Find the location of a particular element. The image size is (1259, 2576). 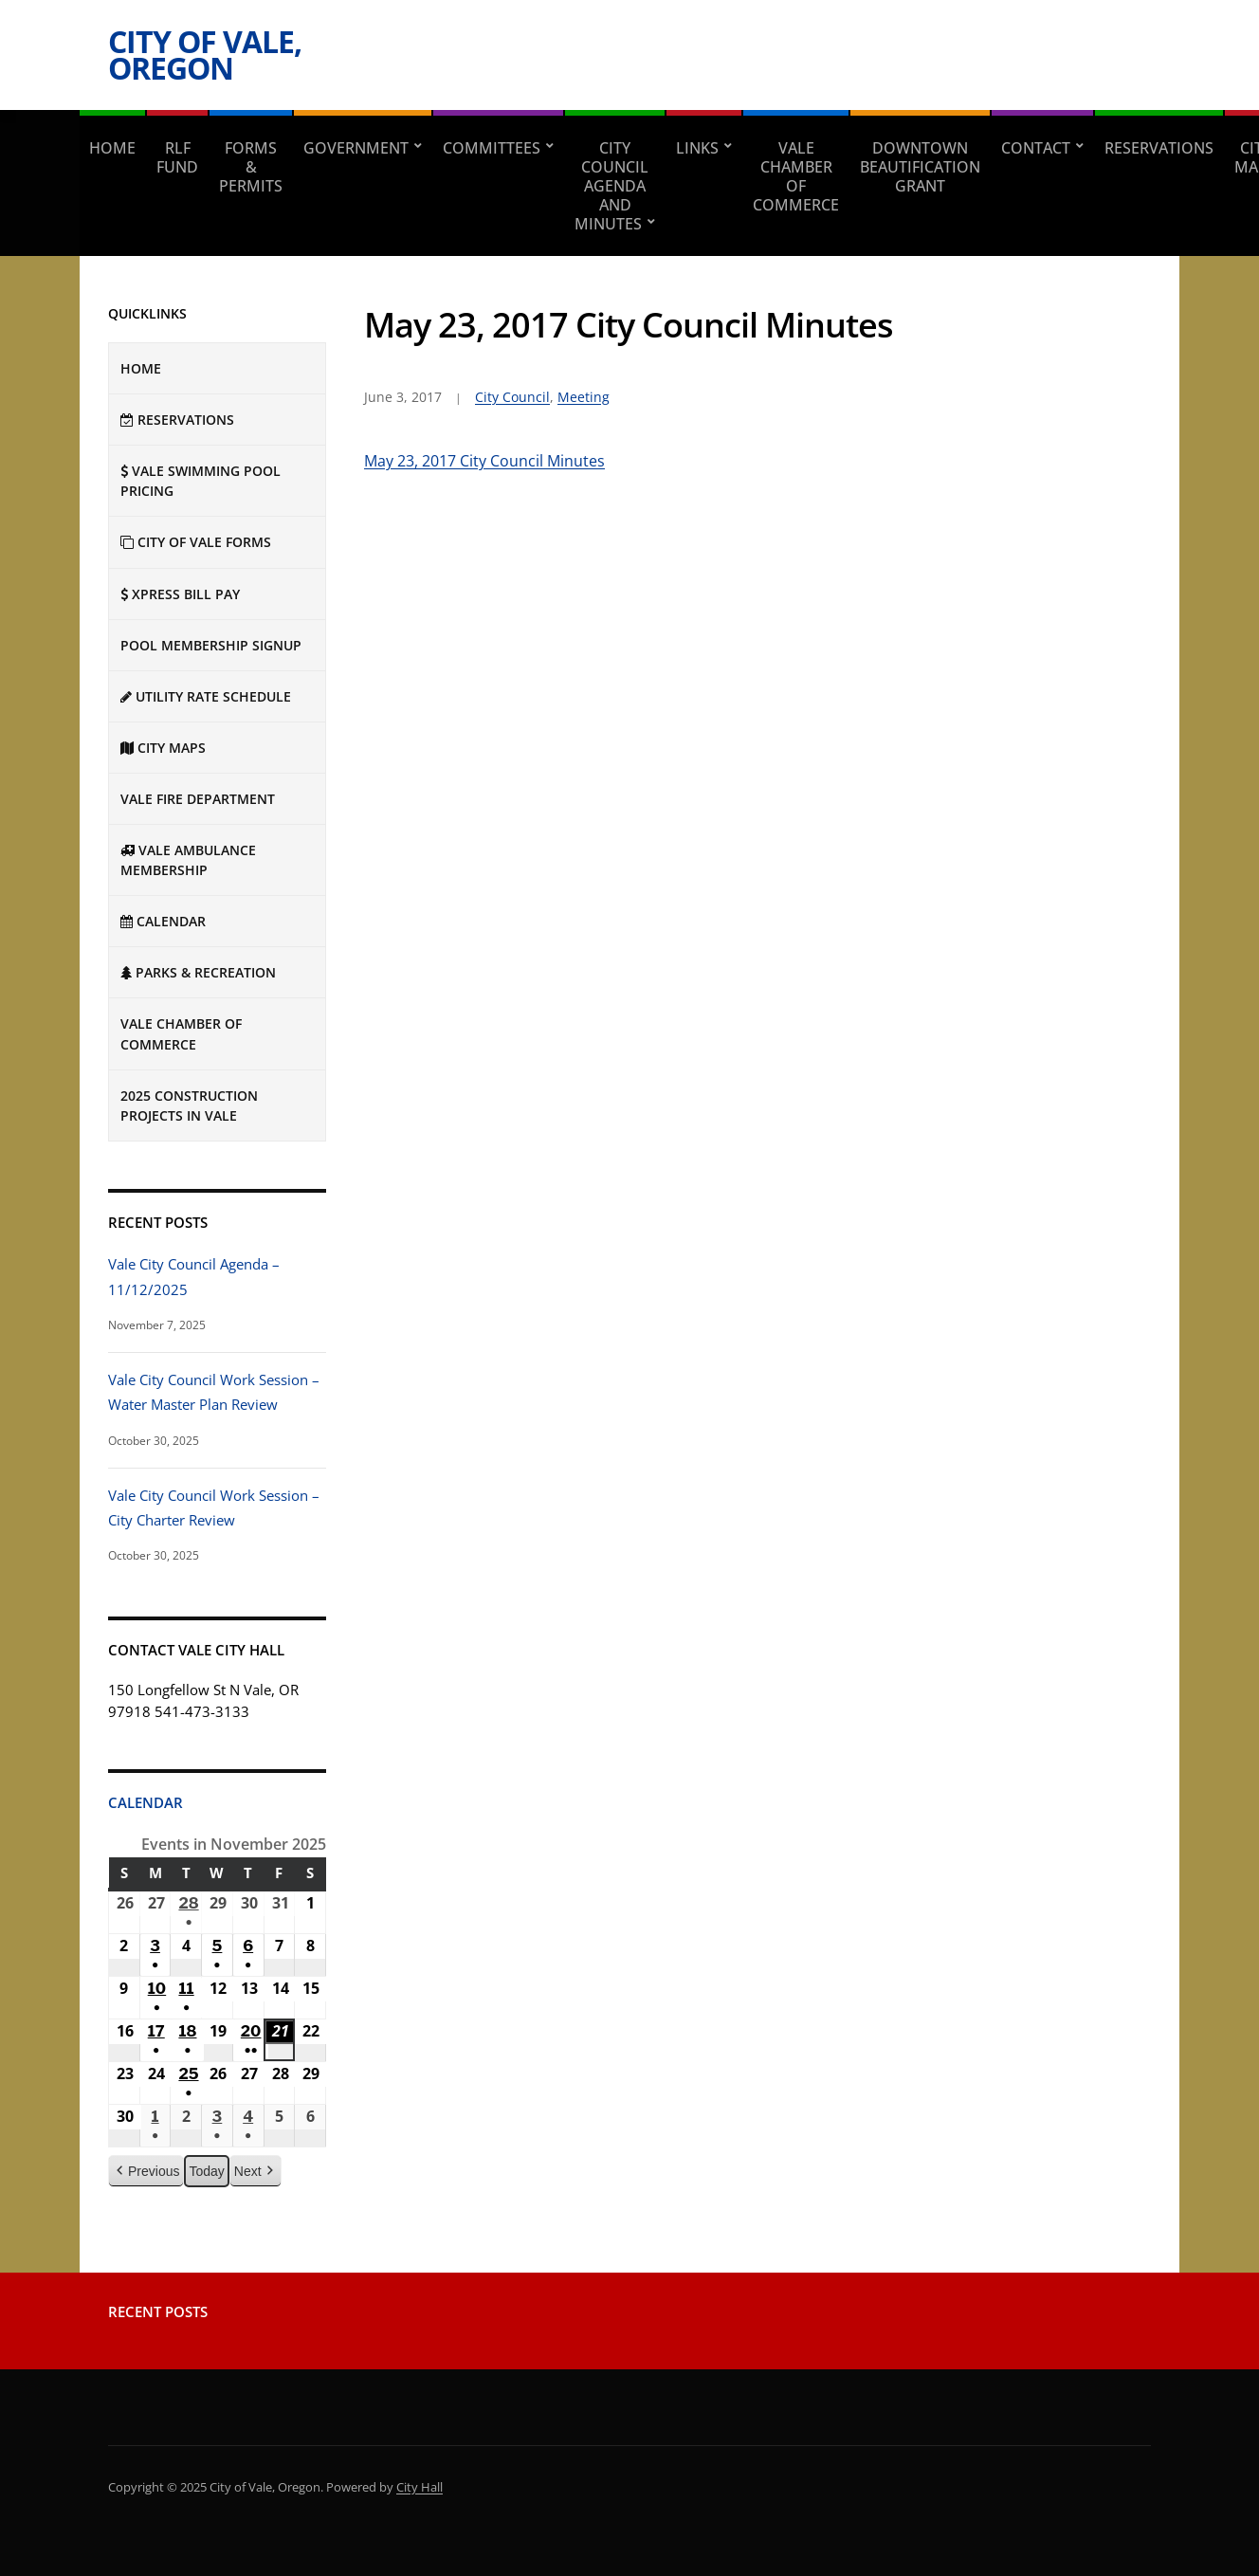

City Council Agenda and Minutes is located at coordinates (611, 185).